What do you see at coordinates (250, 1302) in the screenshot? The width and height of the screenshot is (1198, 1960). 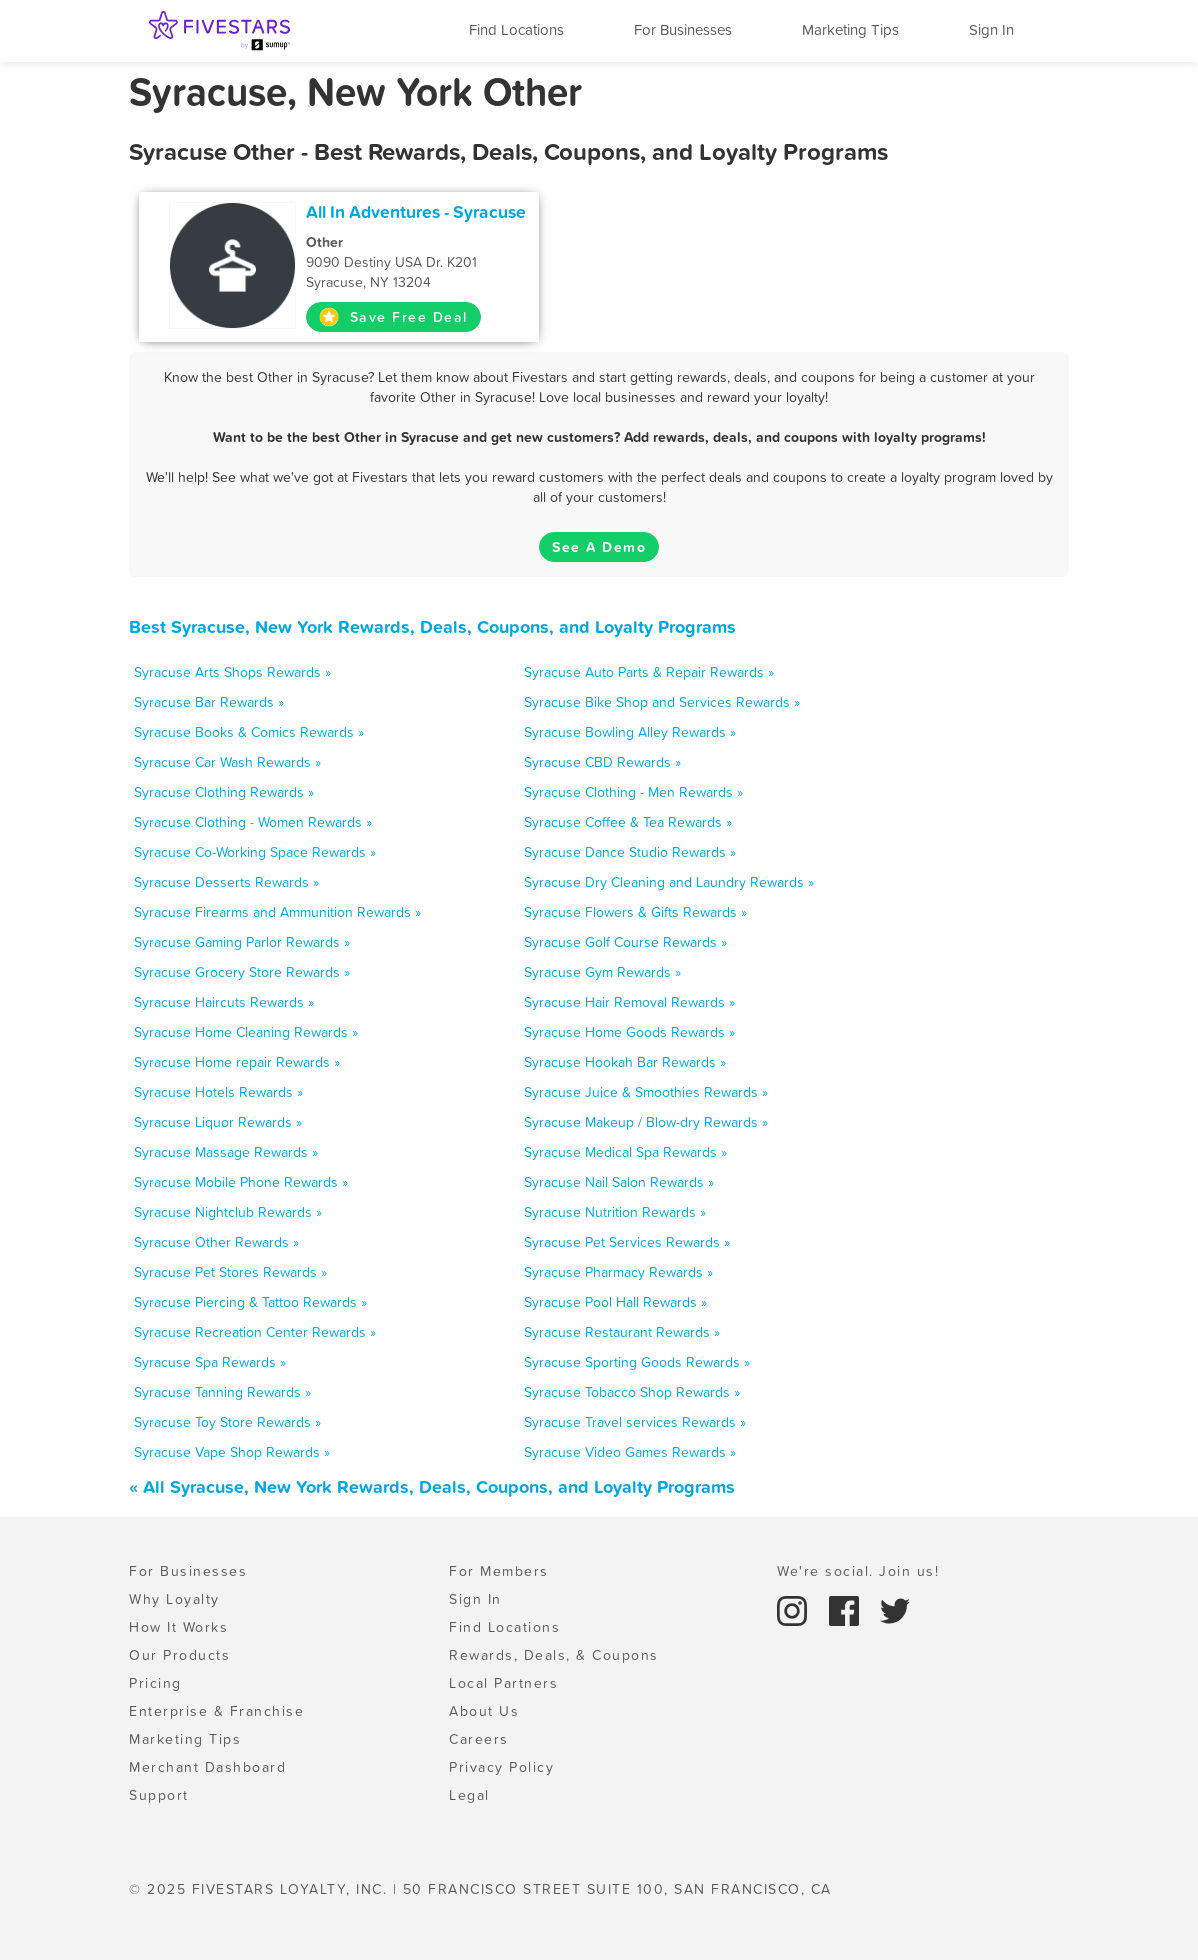 I see `Syracuse Piercing & Tattoo Rewards »` at bounding box center [250, 1302].